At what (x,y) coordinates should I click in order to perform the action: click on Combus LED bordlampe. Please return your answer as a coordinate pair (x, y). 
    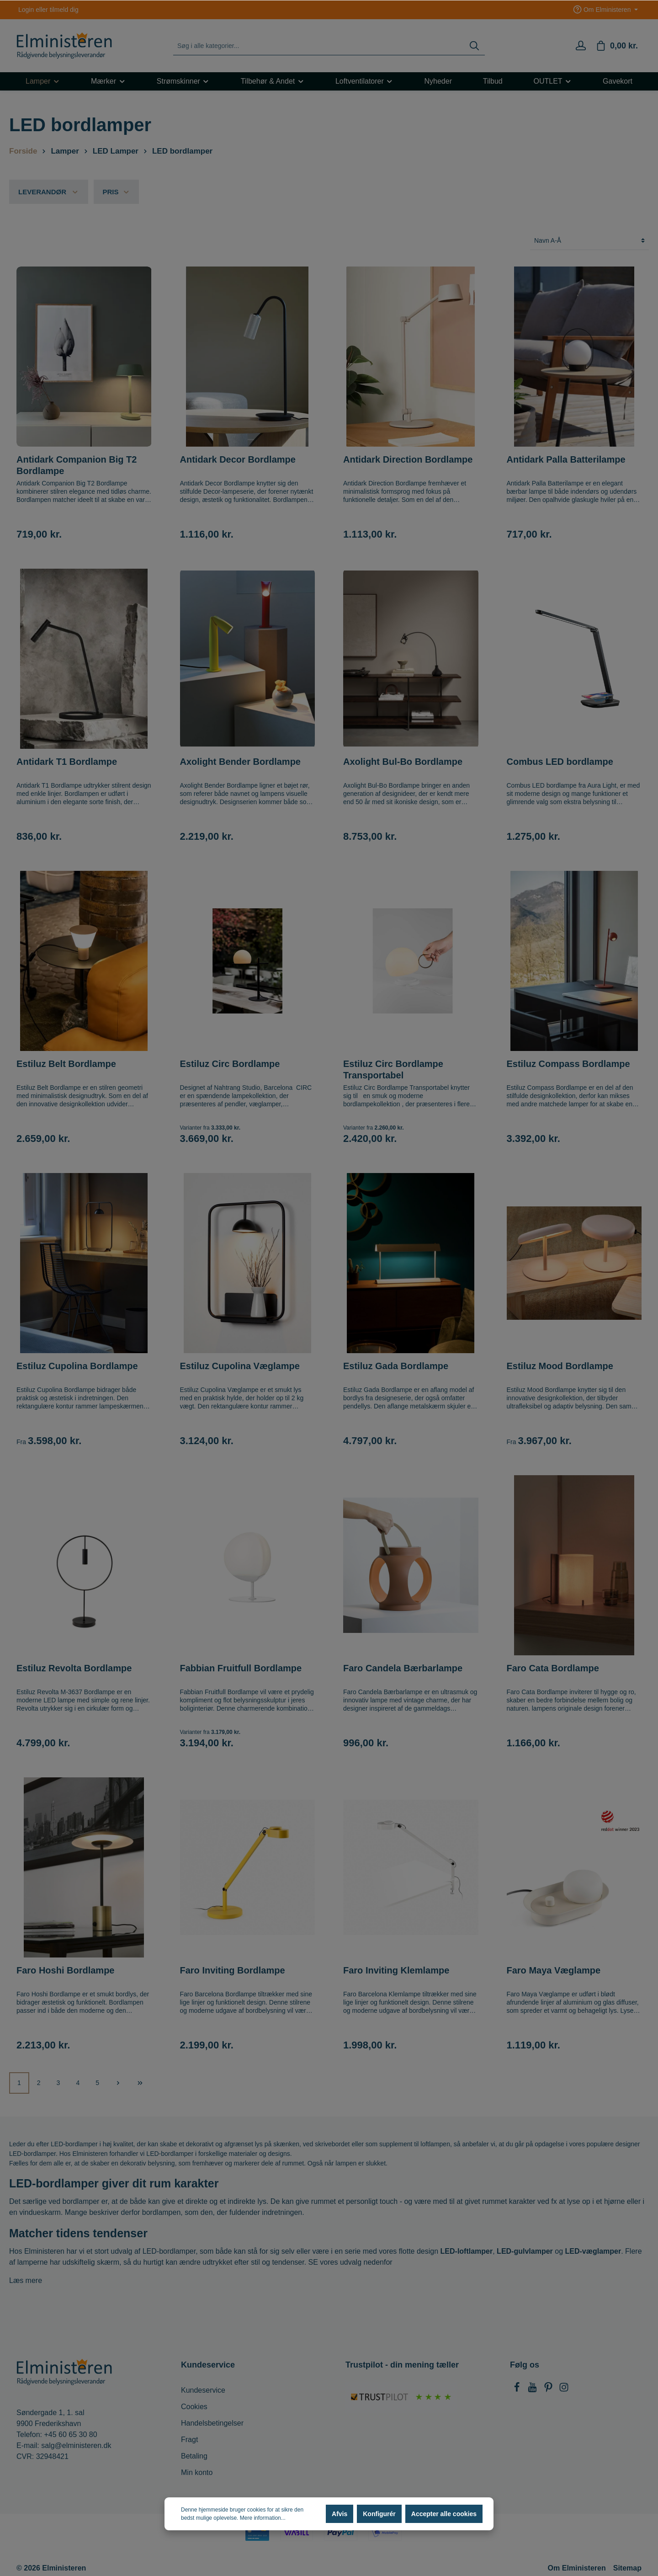
    Looking at the image, I should click on (560, 762).